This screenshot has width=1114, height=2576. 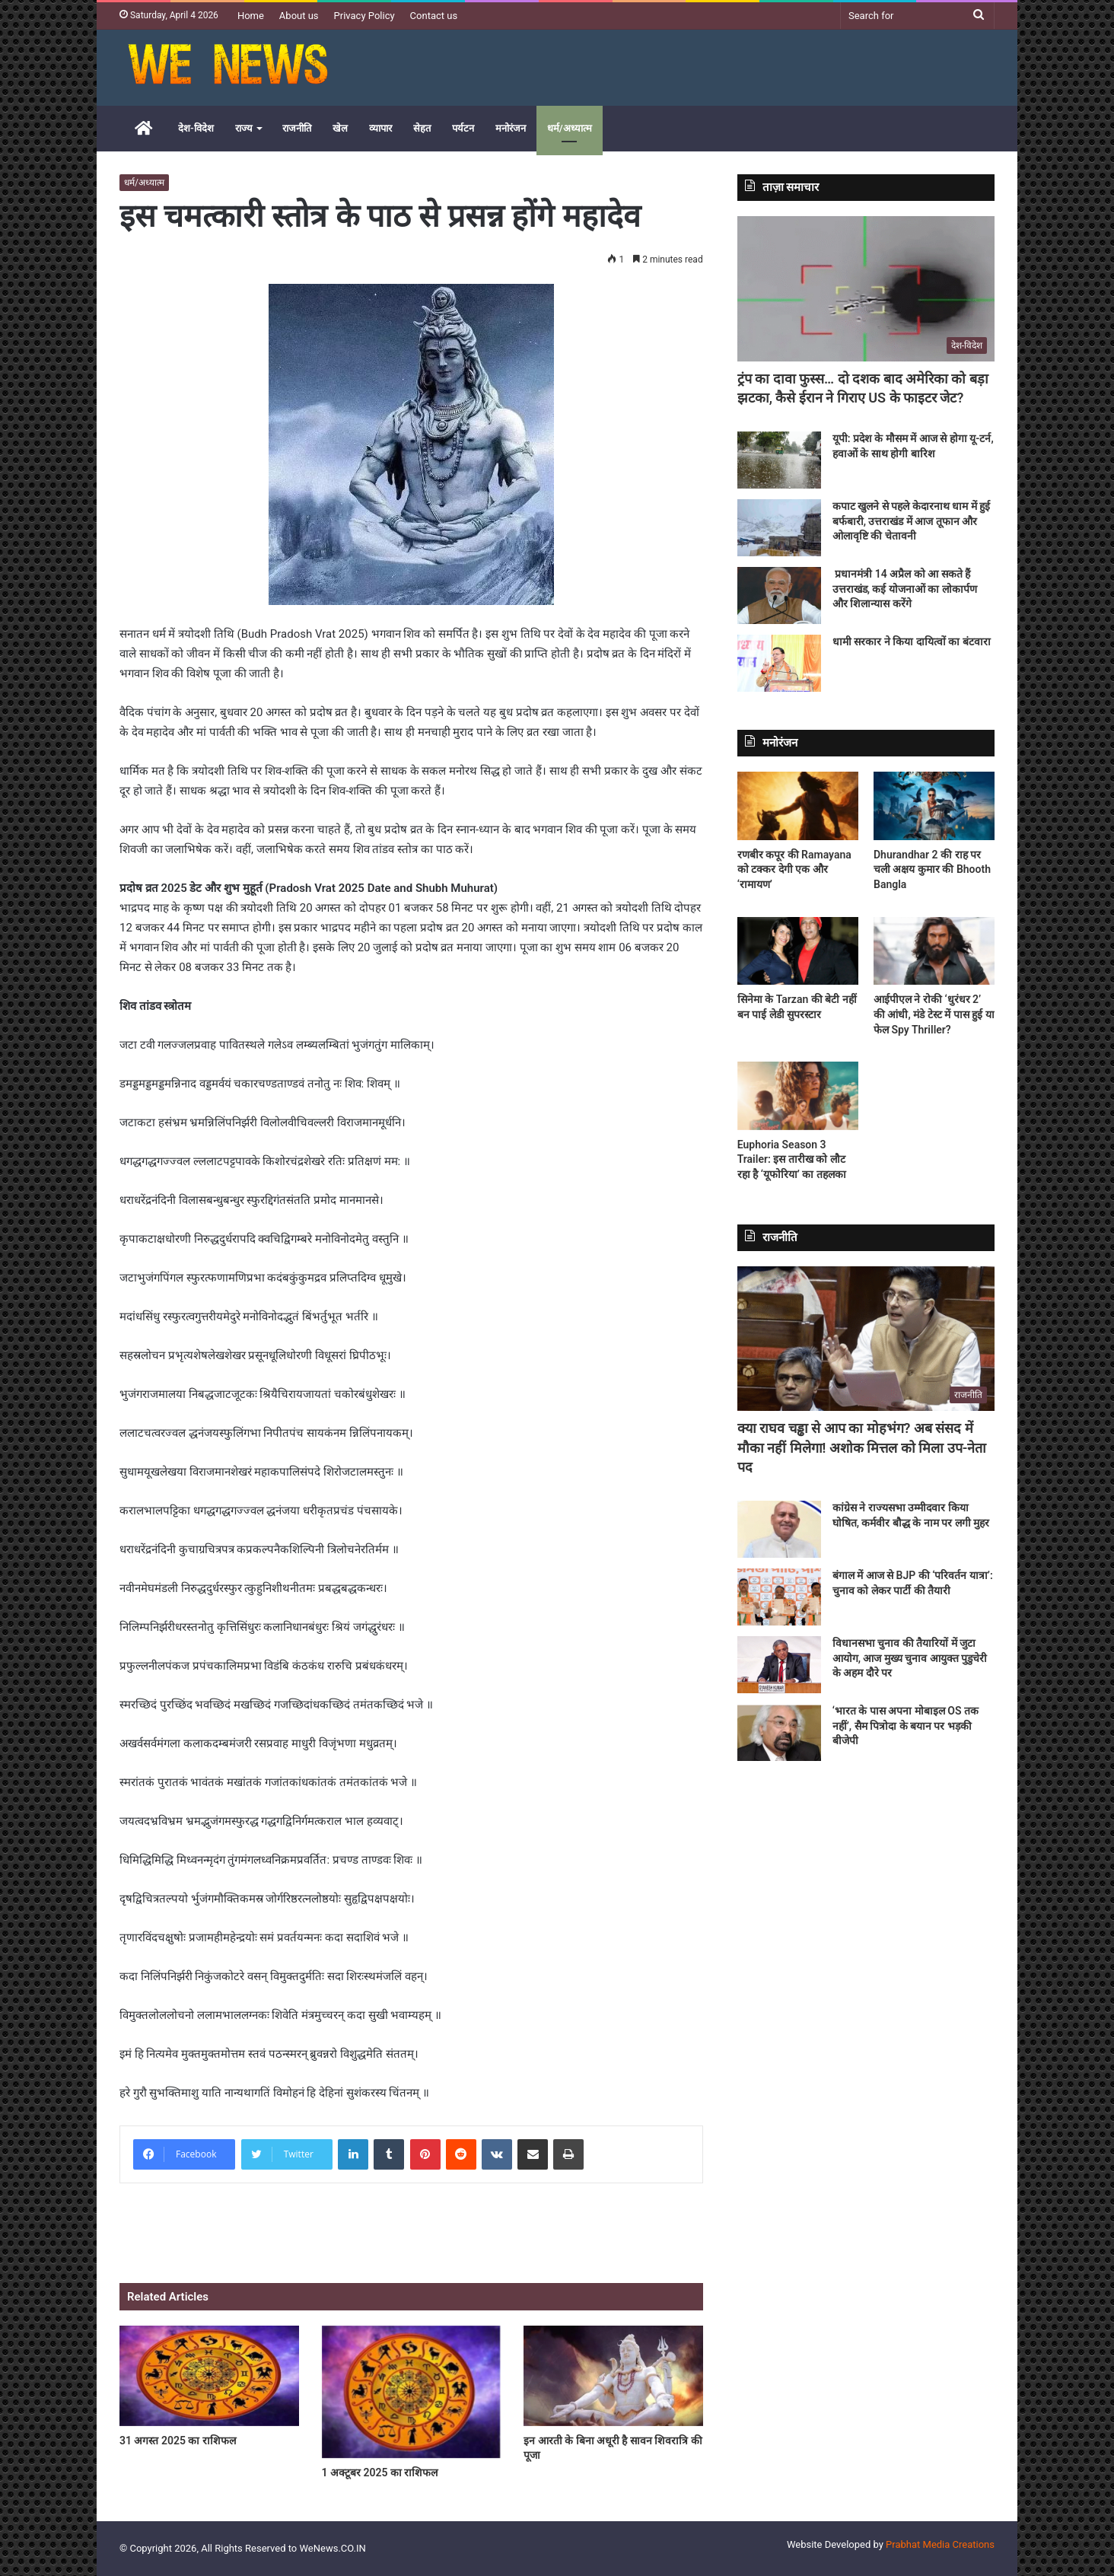 I want to click on धामी सरकार ने किया दायित्वों का बंटवारा, so click(x=911, y=641).